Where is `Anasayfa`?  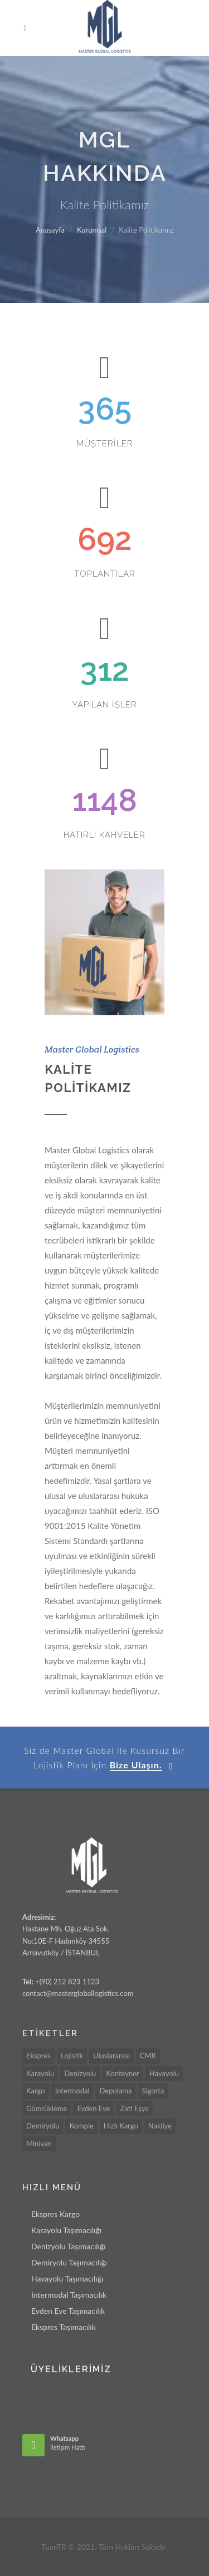 Anasayfa is located at coordinates (50, 229).